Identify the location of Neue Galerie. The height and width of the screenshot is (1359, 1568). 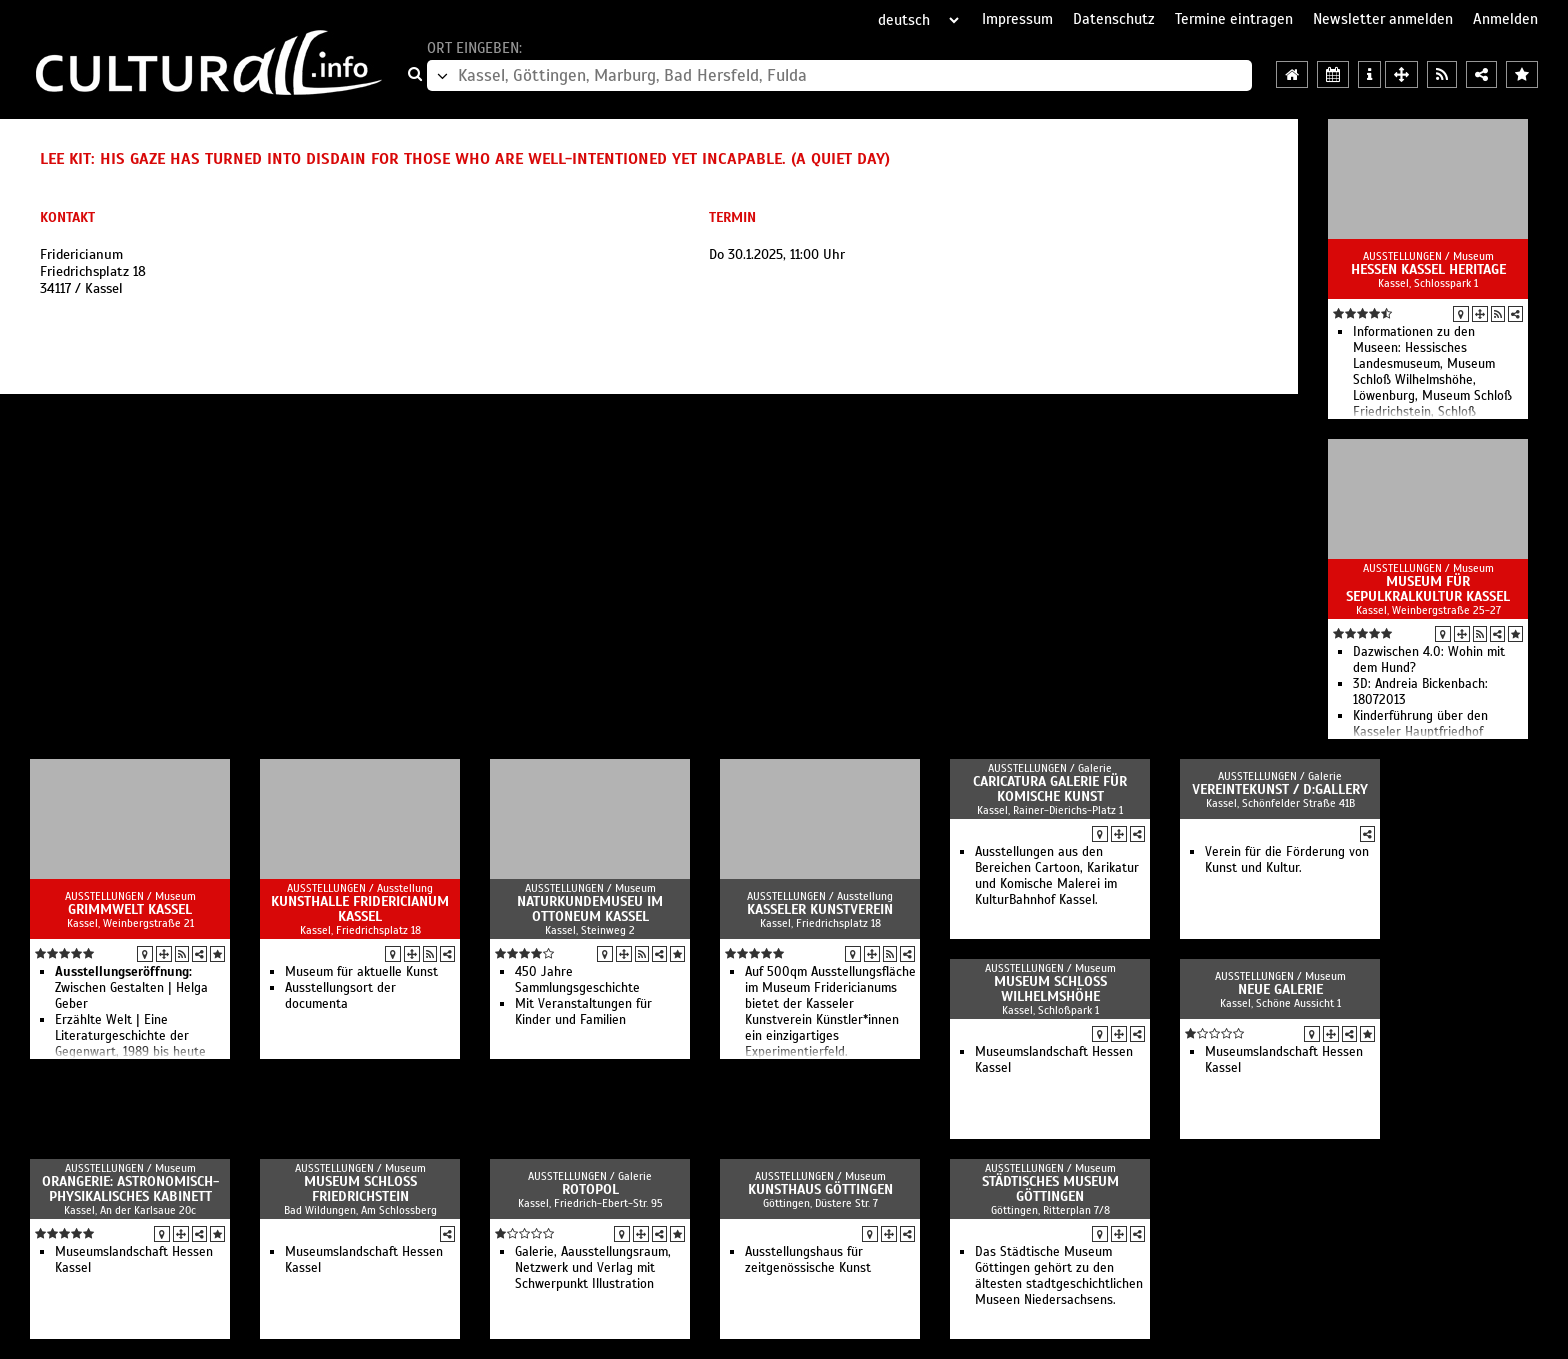
(1280, 989).